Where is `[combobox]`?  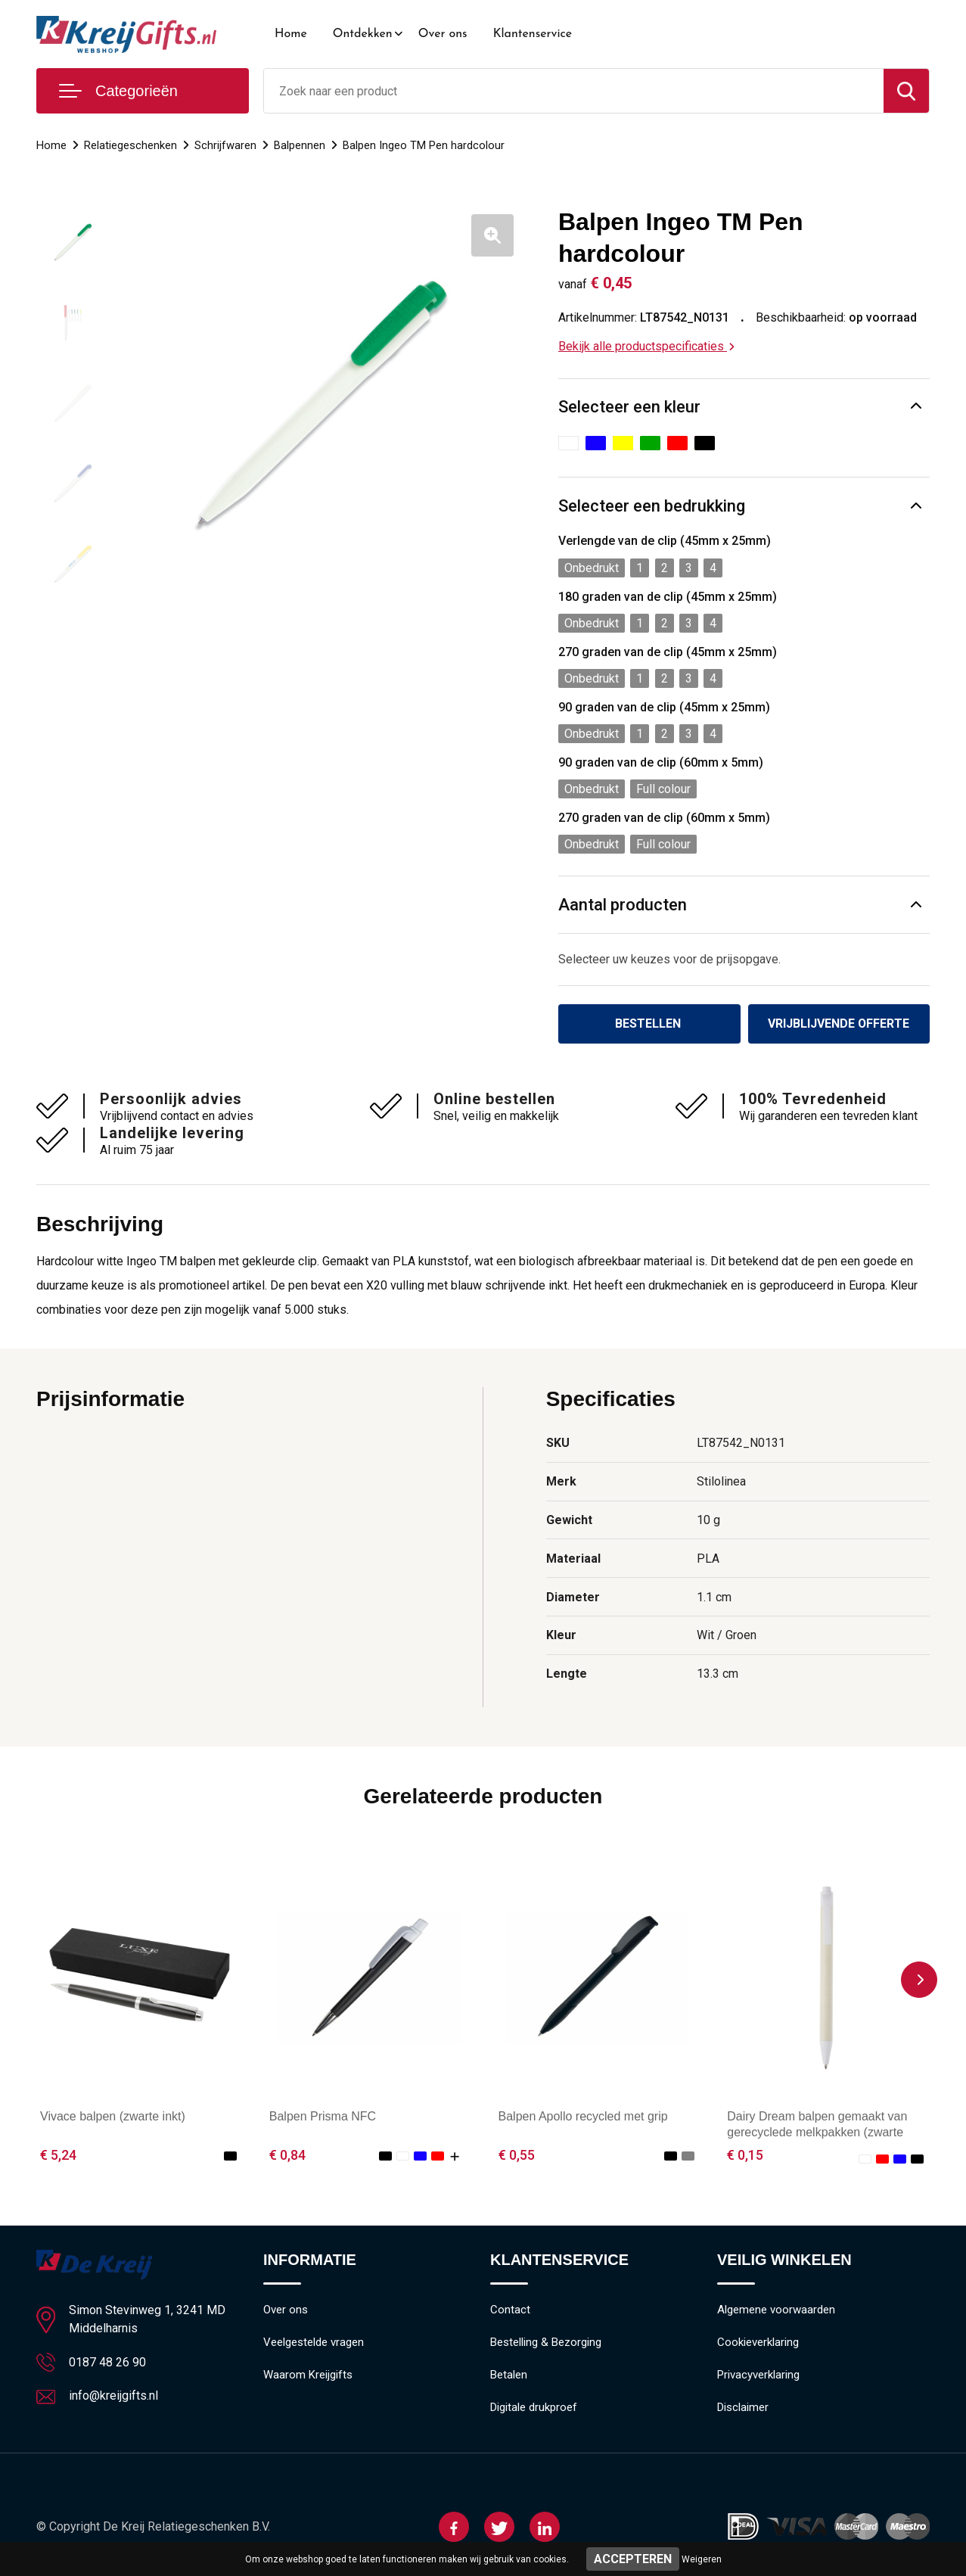
[combobox] is located at coordinates (574, 91).